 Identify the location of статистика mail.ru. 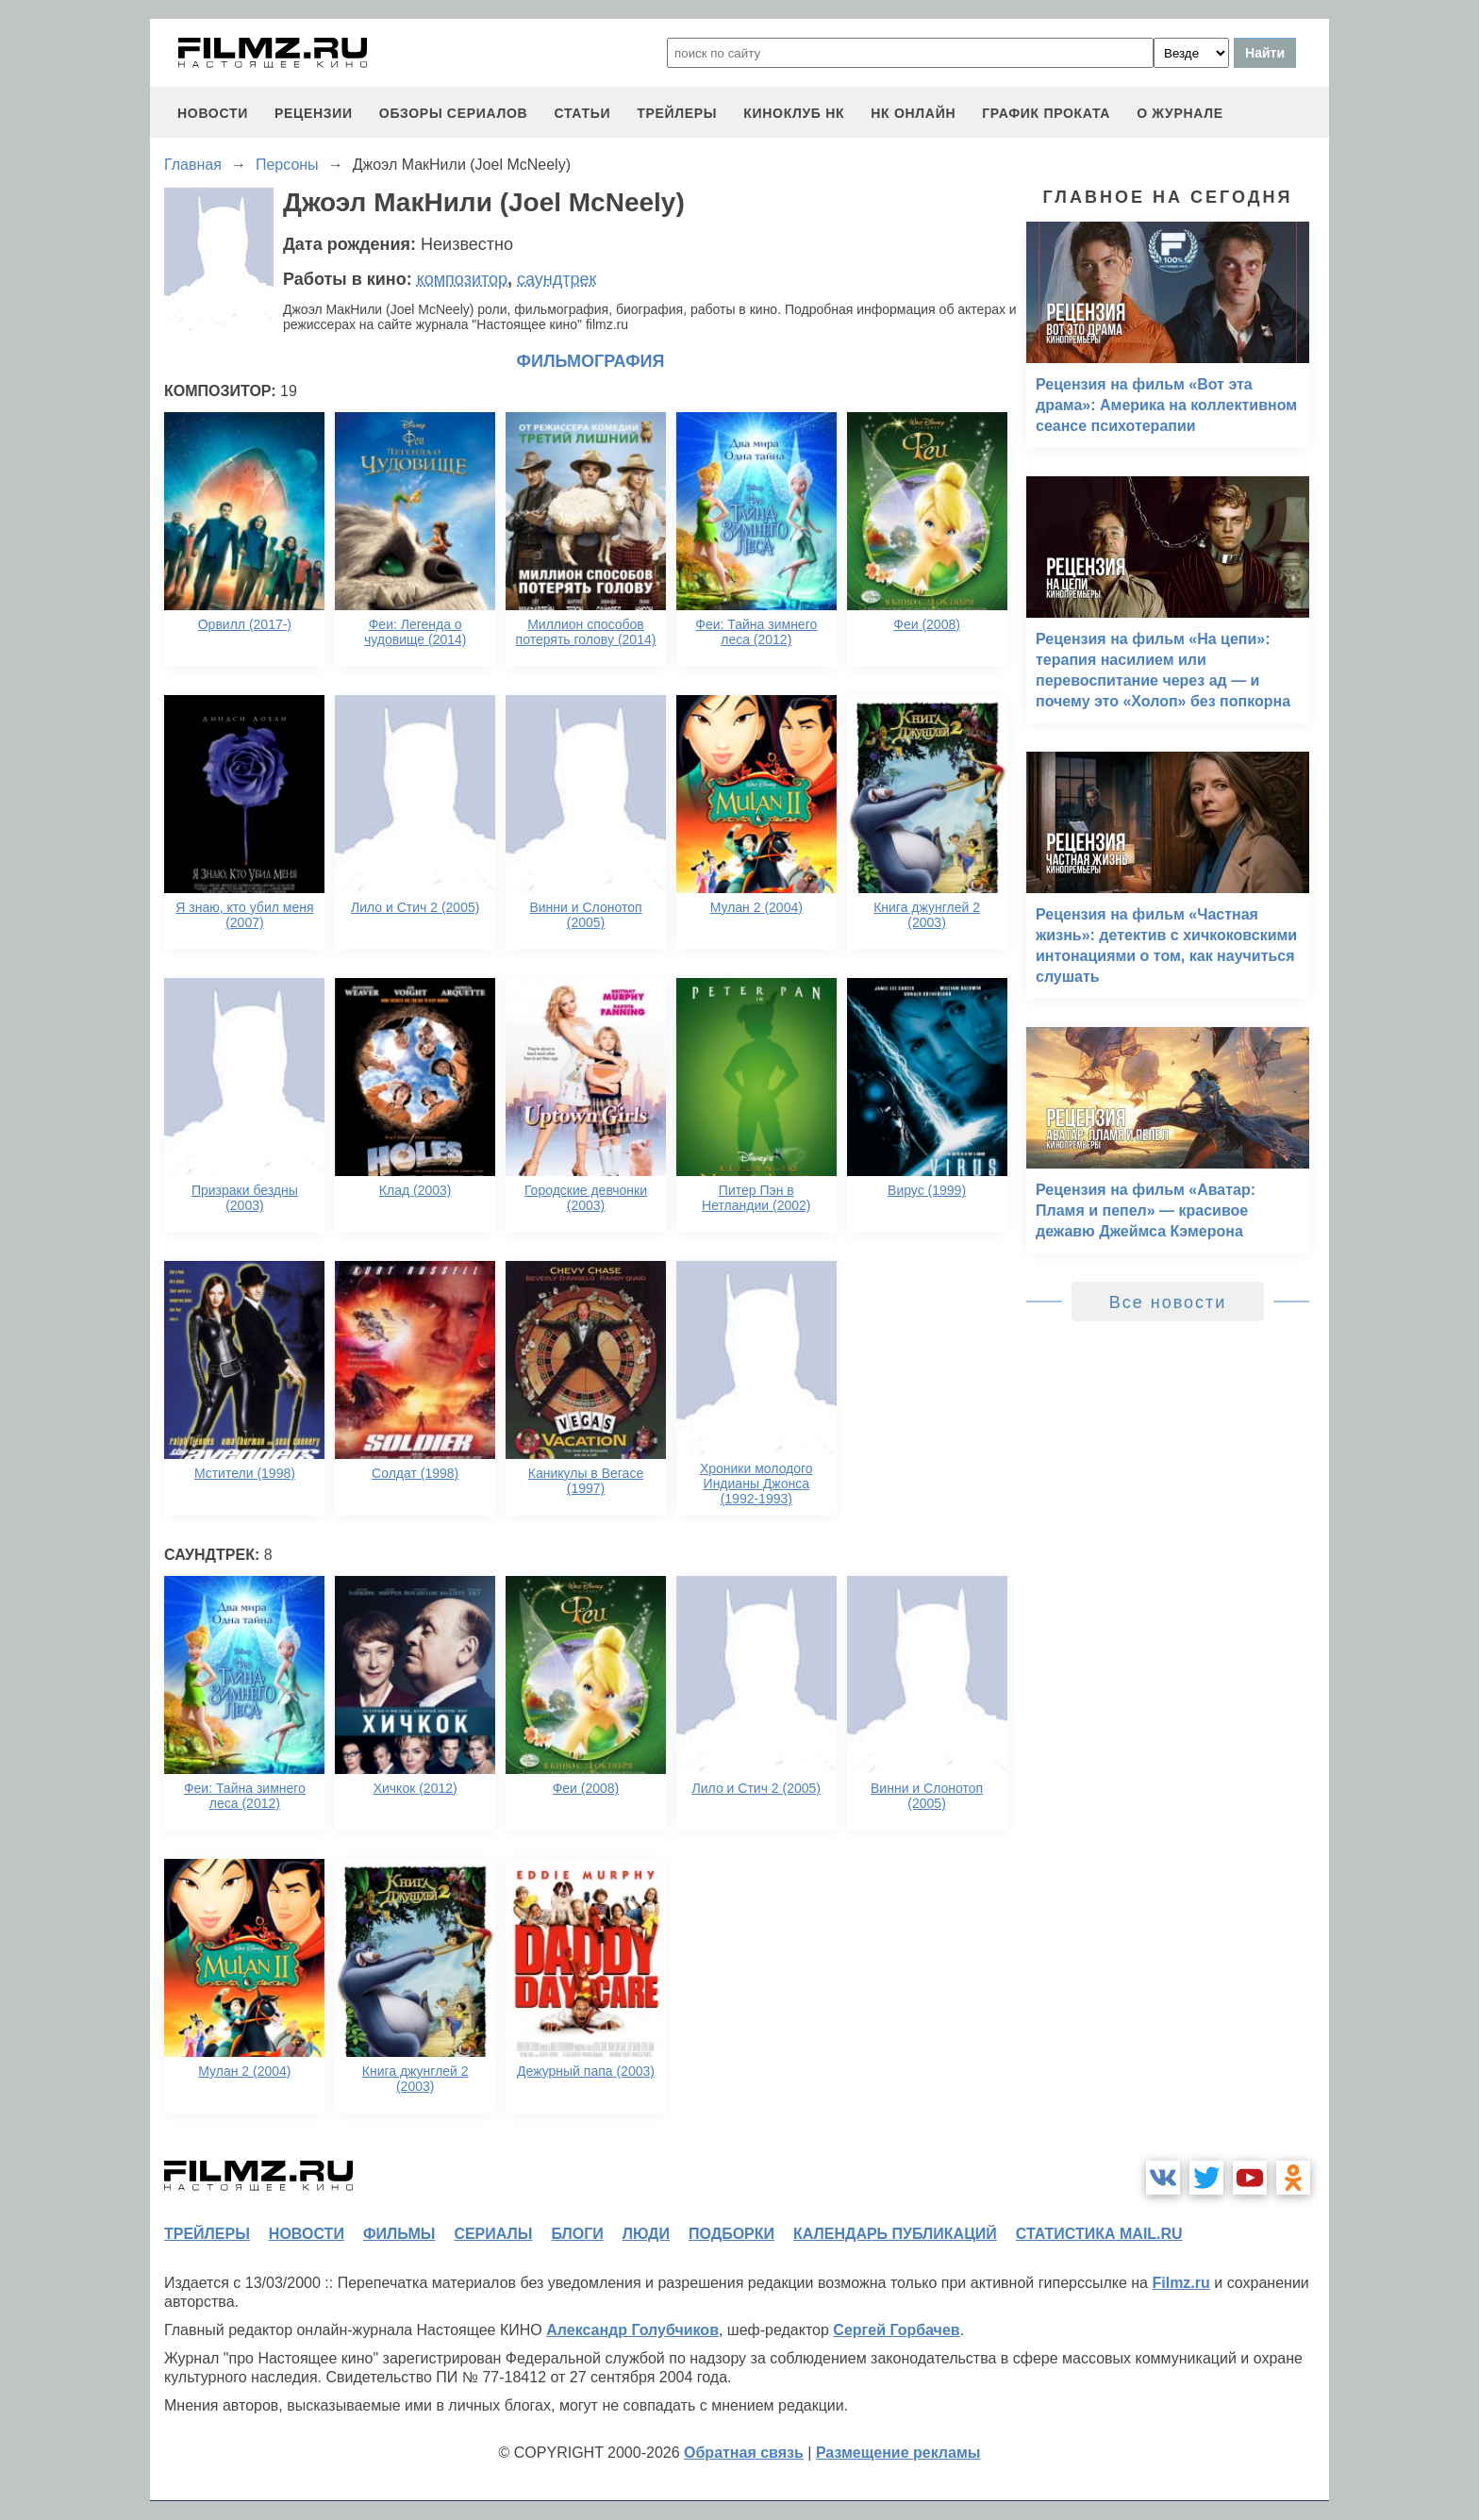
(1099, 2234).